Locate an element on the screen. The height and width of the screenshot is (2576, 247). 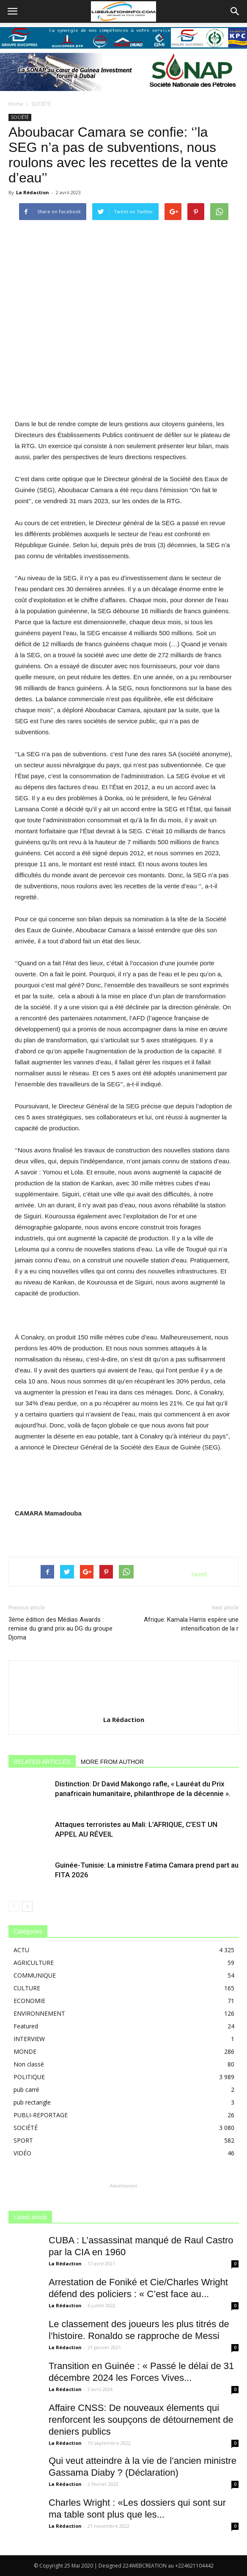
AGRICULTURE is located at coordinates (34, 1963).